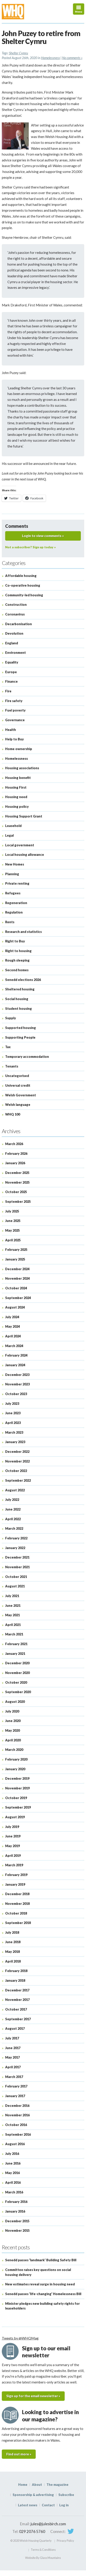 The width and height of the screenshot is (86, 2576). What do you see at coordinates (12, 1211) in the screenshot?
I see `July 2025` at bounding box center [12, 1211].